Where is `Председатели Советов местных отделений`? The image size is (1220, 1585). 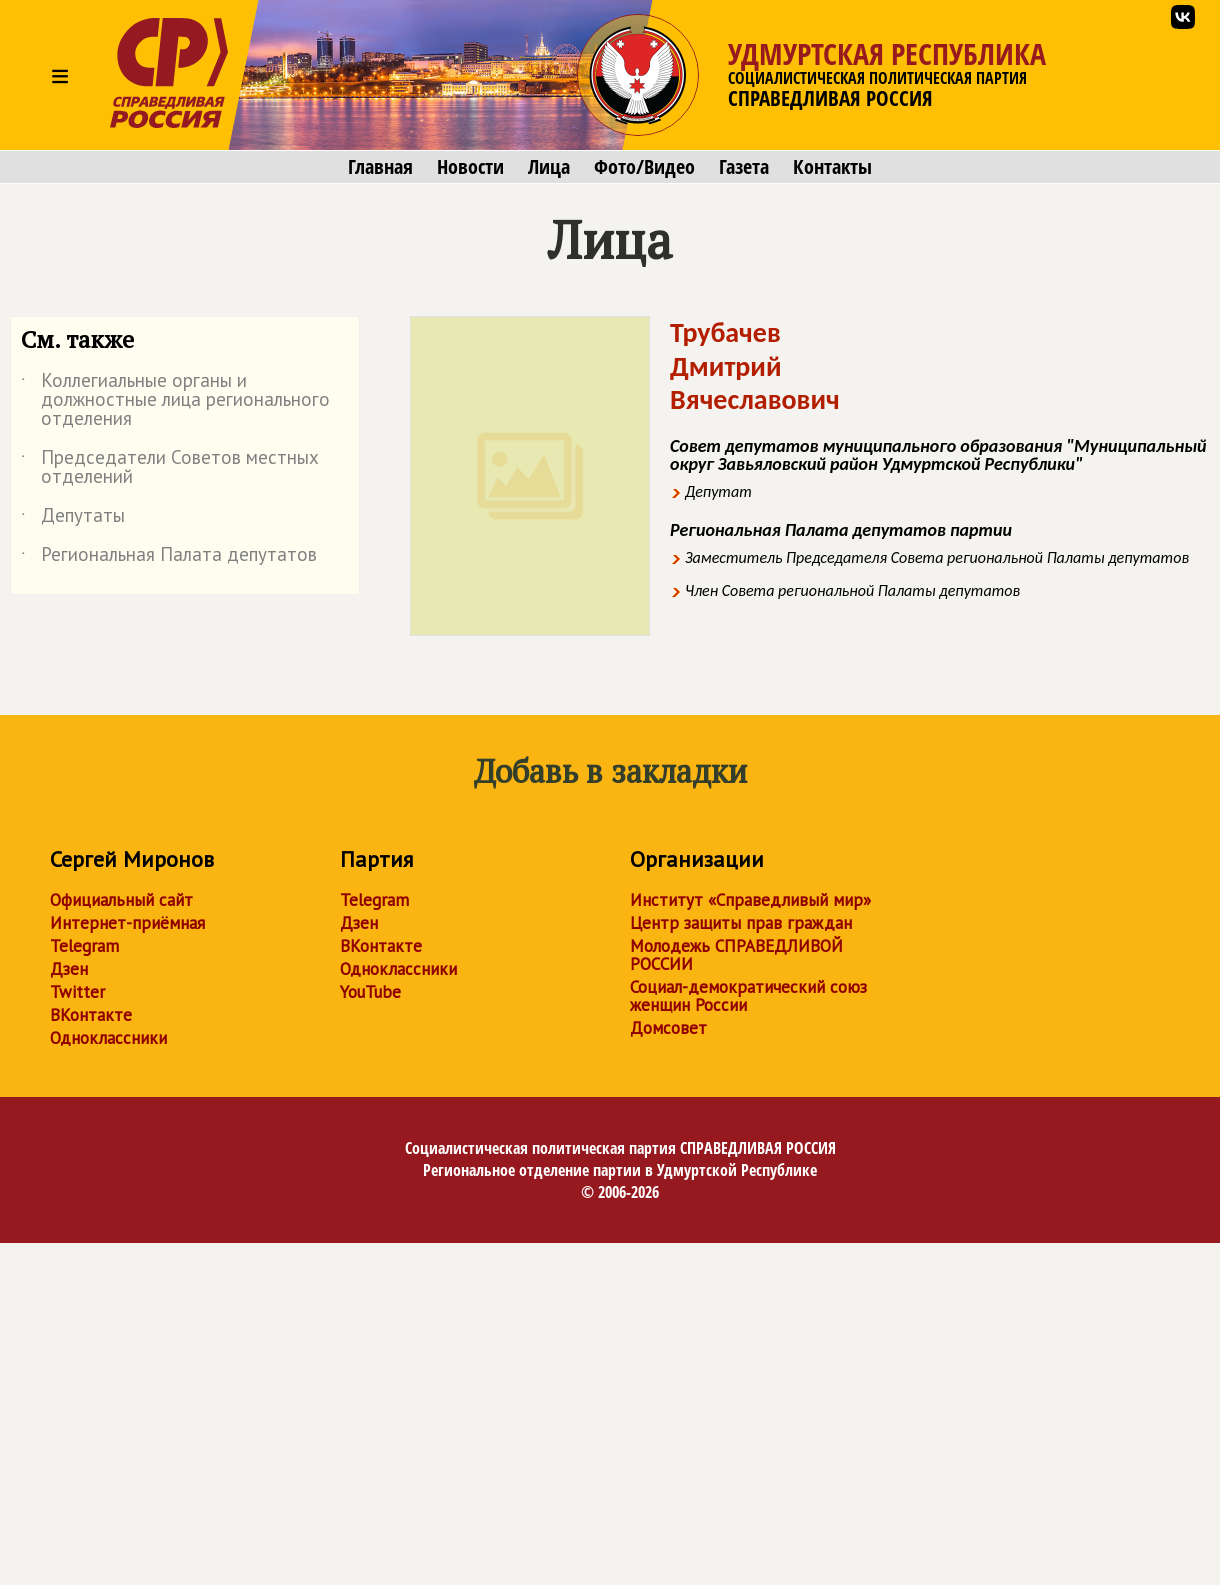
Председатели Советов местных отделений is located at coordinates (170, 468).